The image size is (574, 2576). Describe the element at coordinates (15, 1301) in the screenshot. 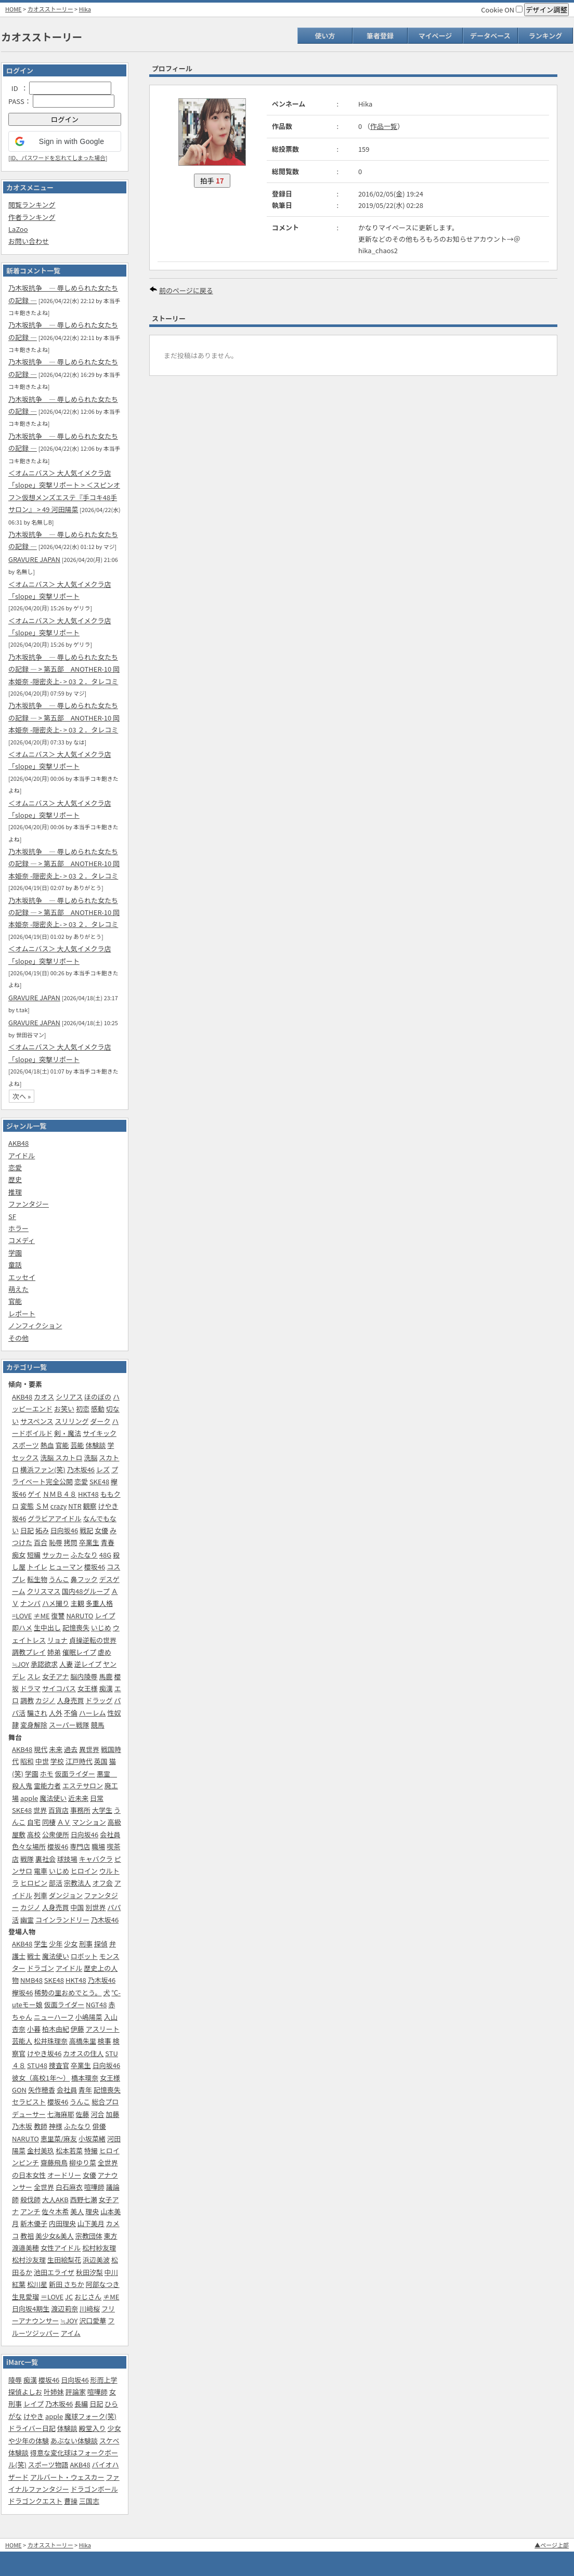

I see `官能` at that location.